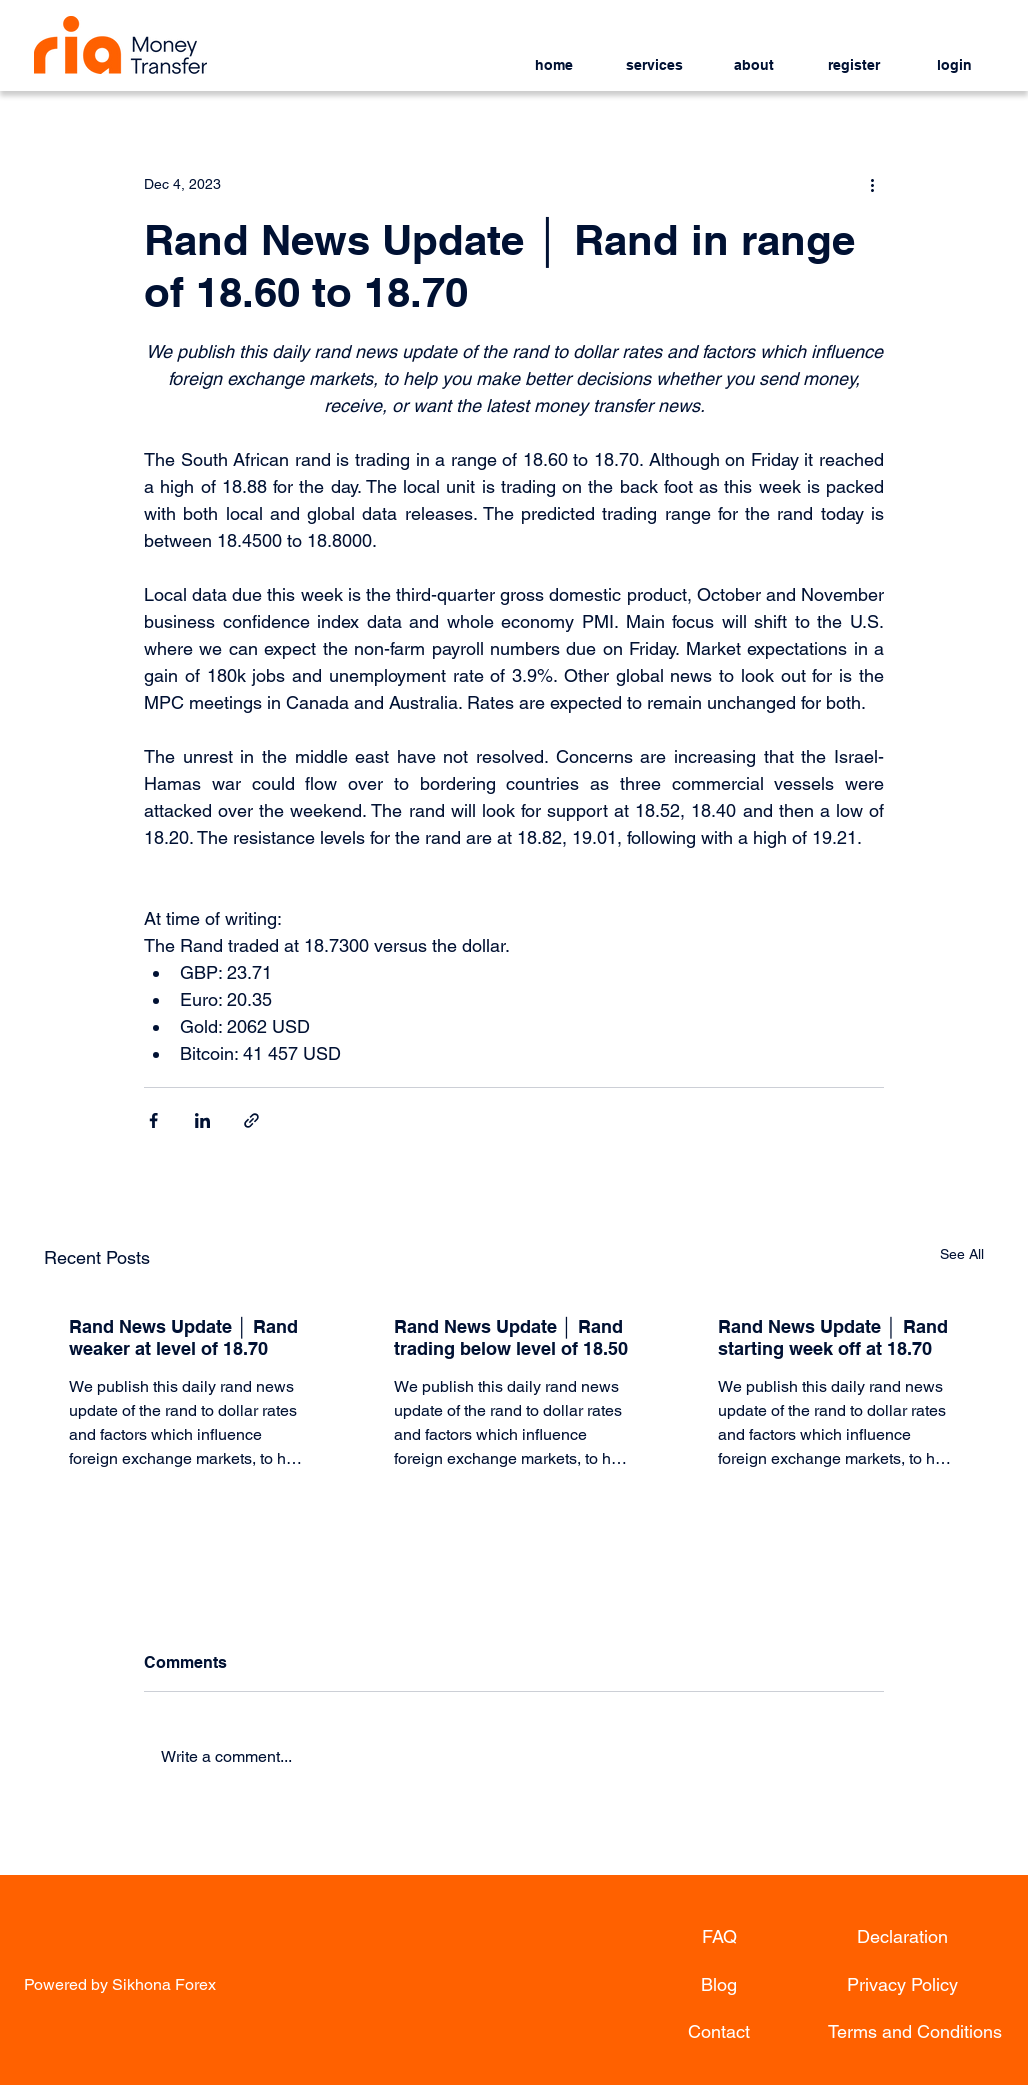  I want to click on [Privacy Policy], so click(902, 1985).